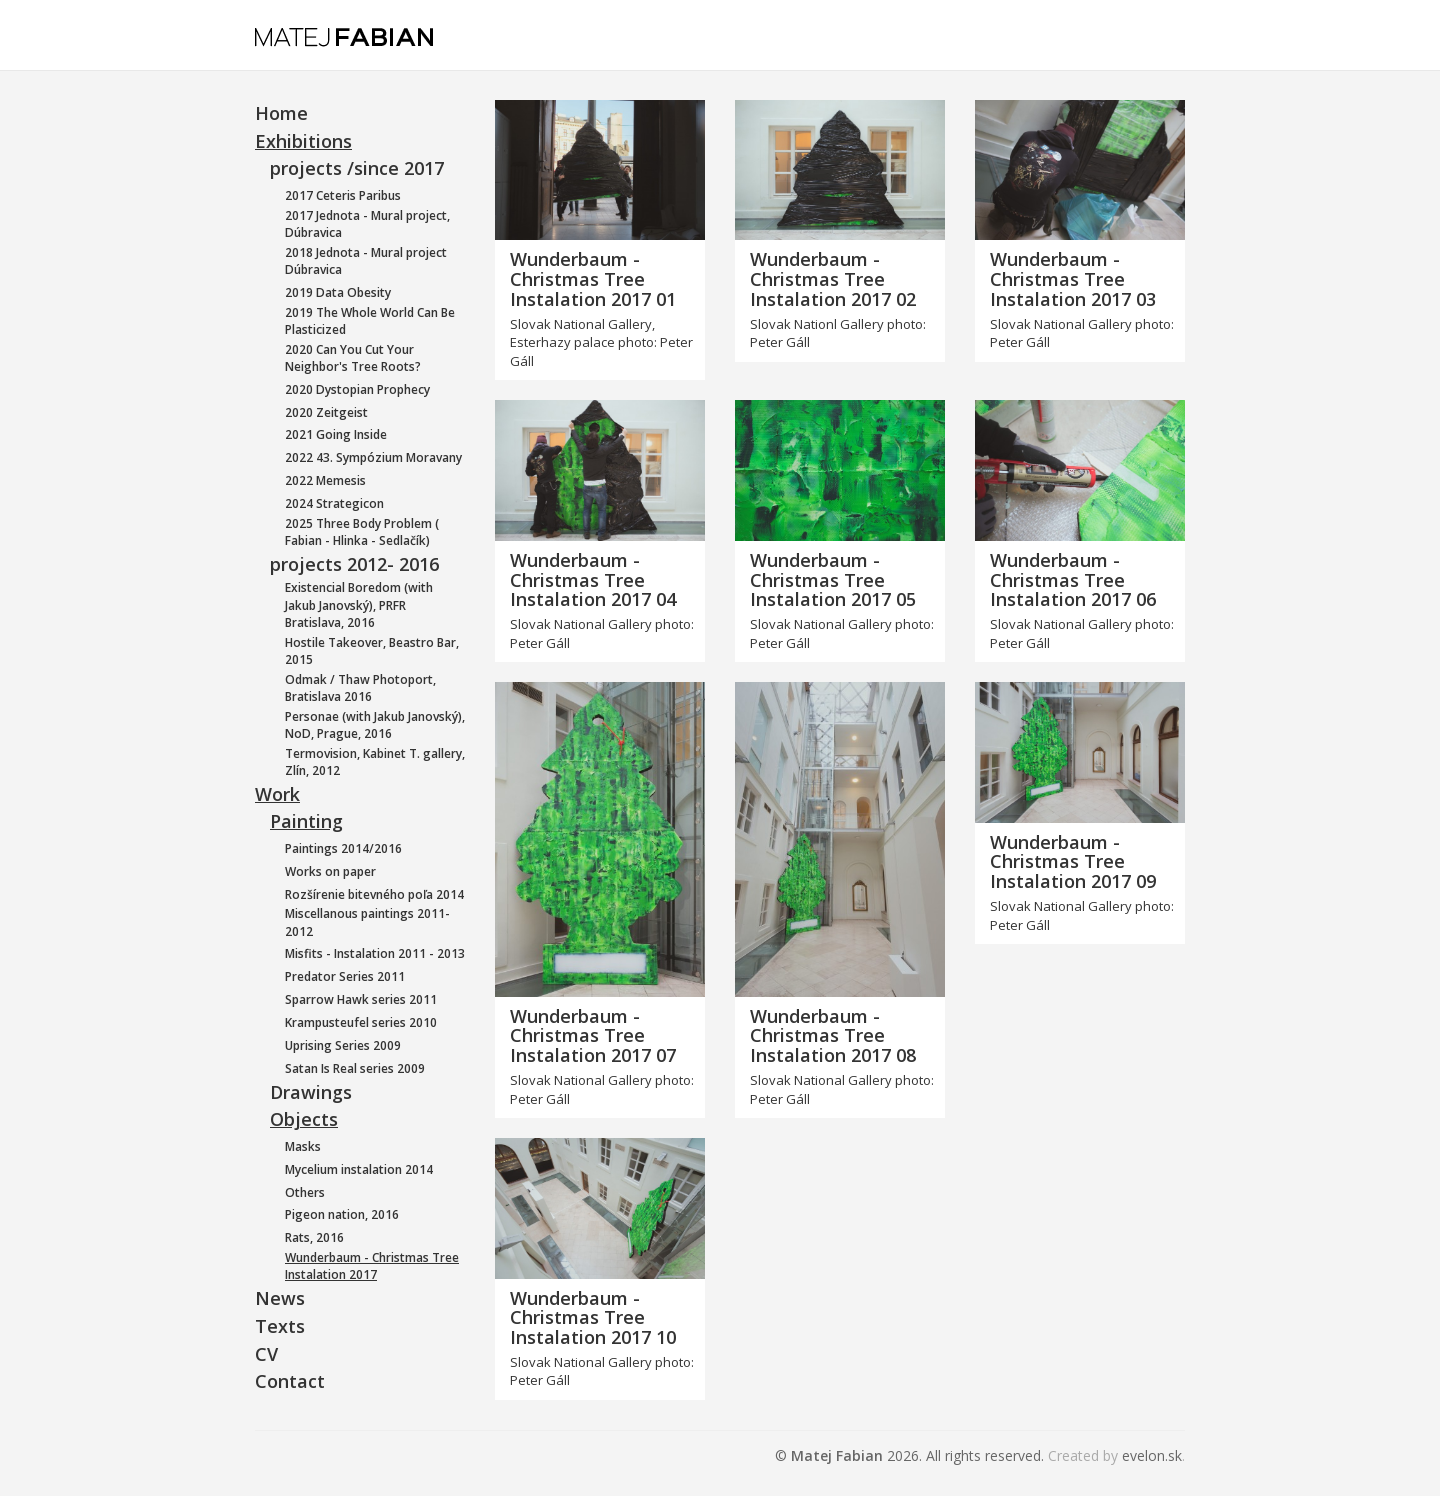 The image size is (1440, 1496). I want to click on Odmak / Thaw Photoport, Bratislava 2016, so click(360, 688).